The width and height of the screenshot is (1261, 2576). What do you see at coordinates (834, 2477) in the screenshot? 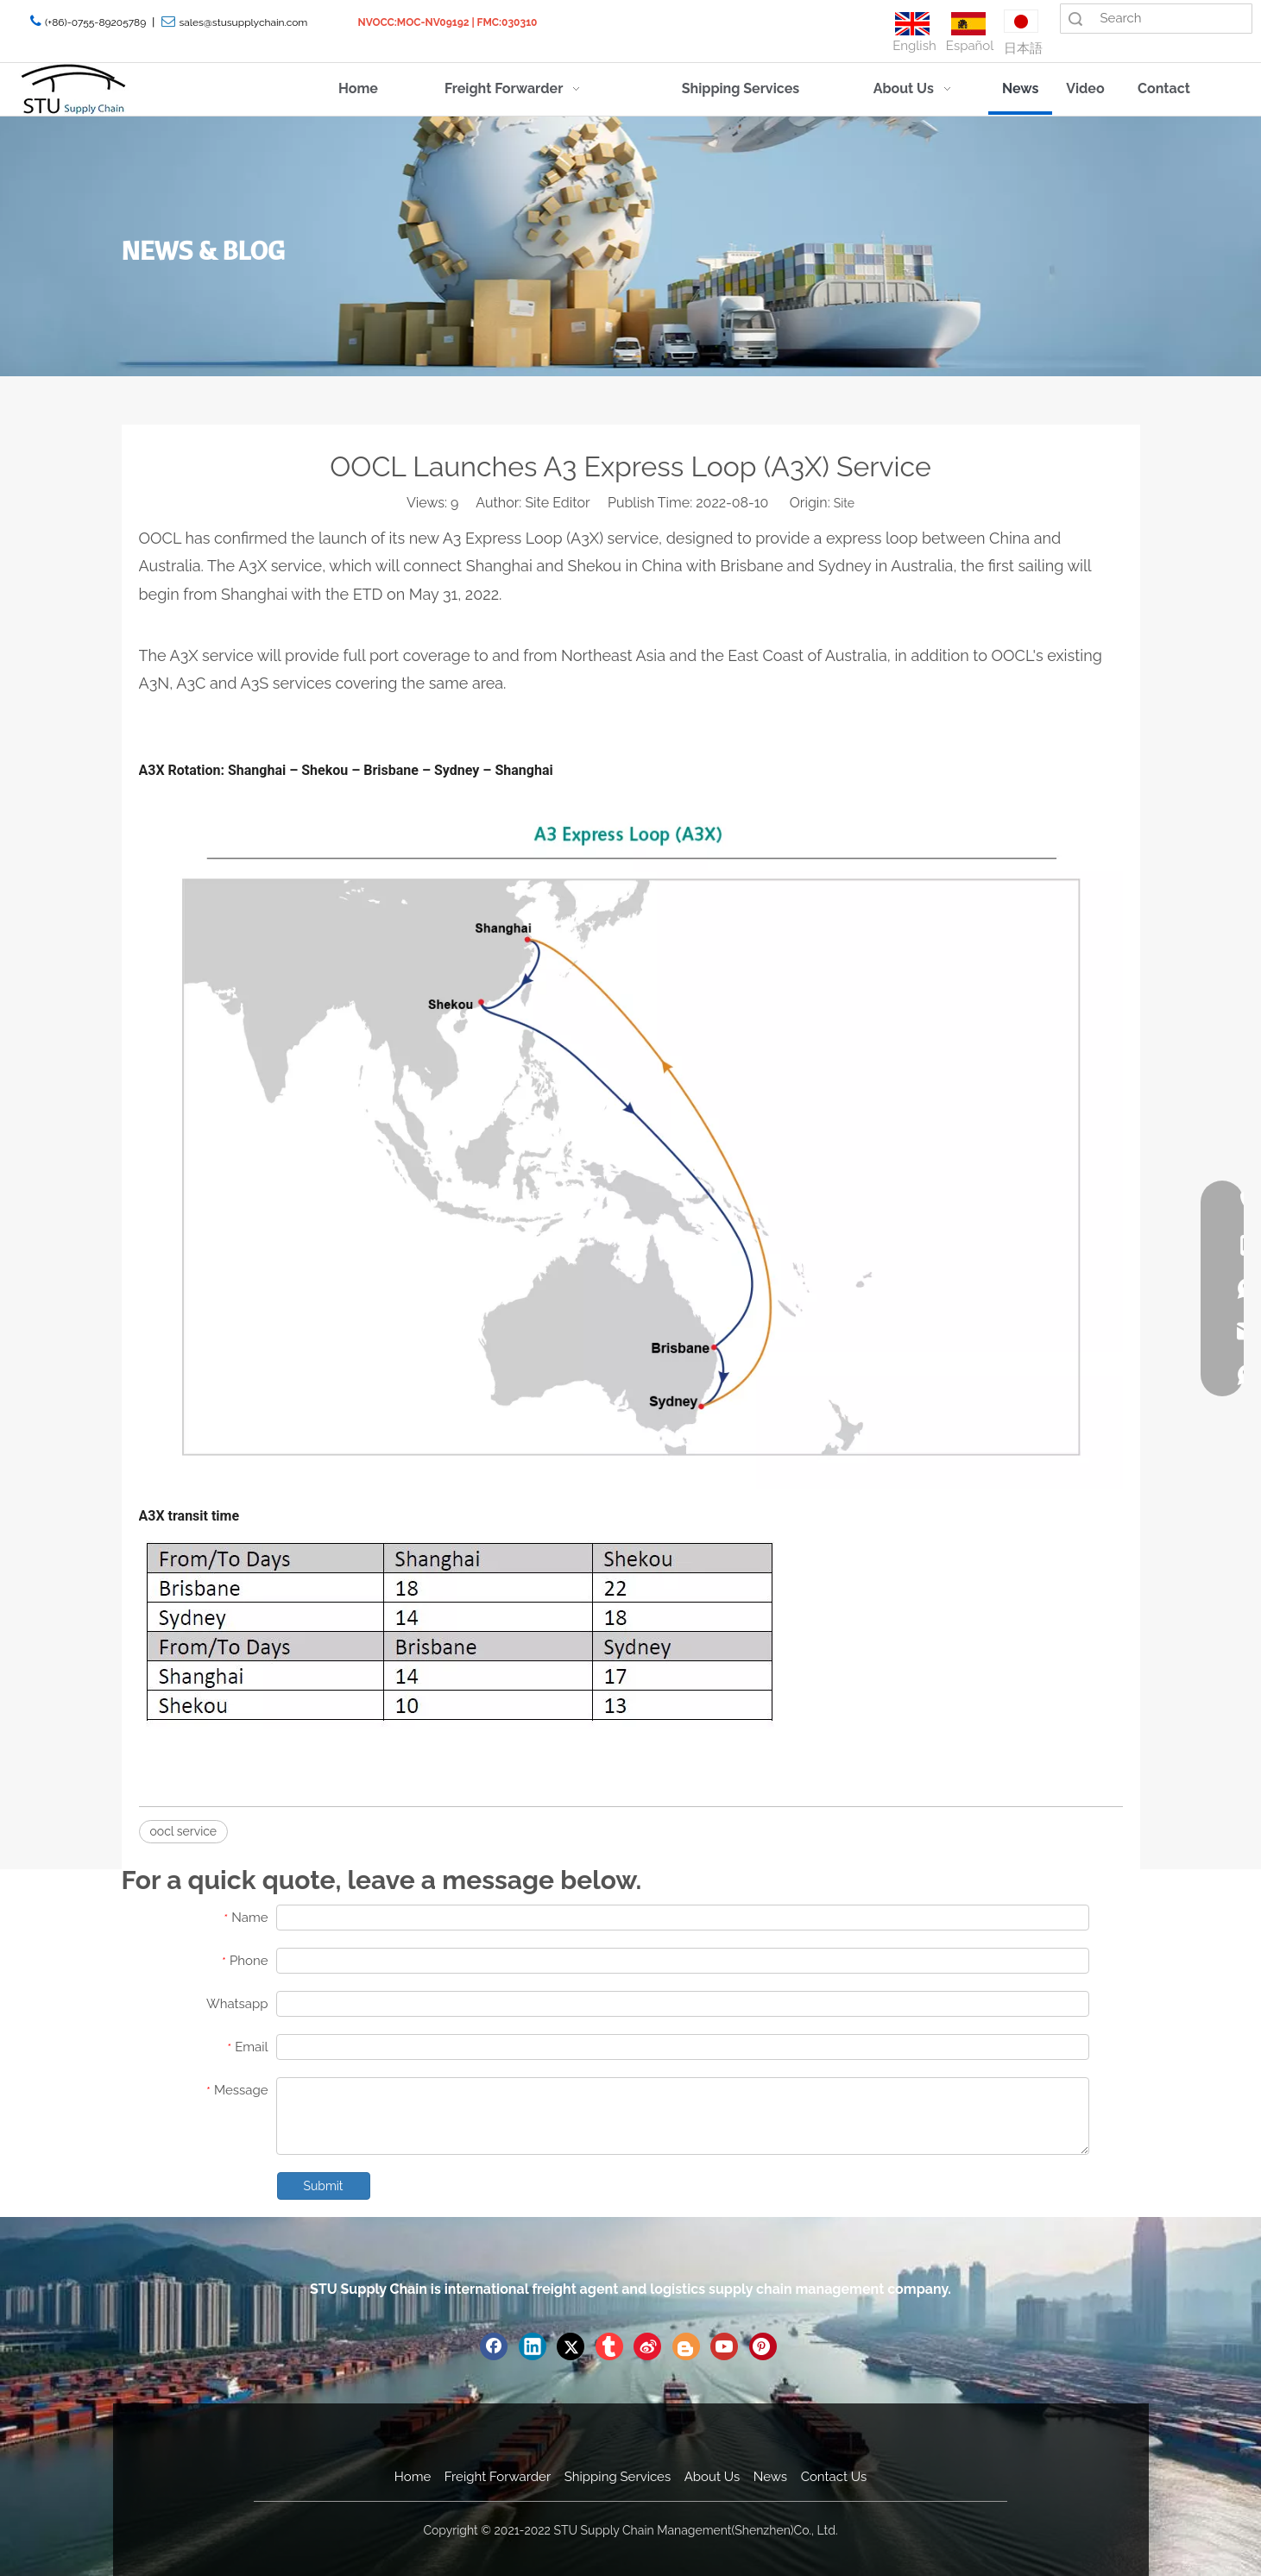
I see `Contact Us` at bounding box center [834, 2477].